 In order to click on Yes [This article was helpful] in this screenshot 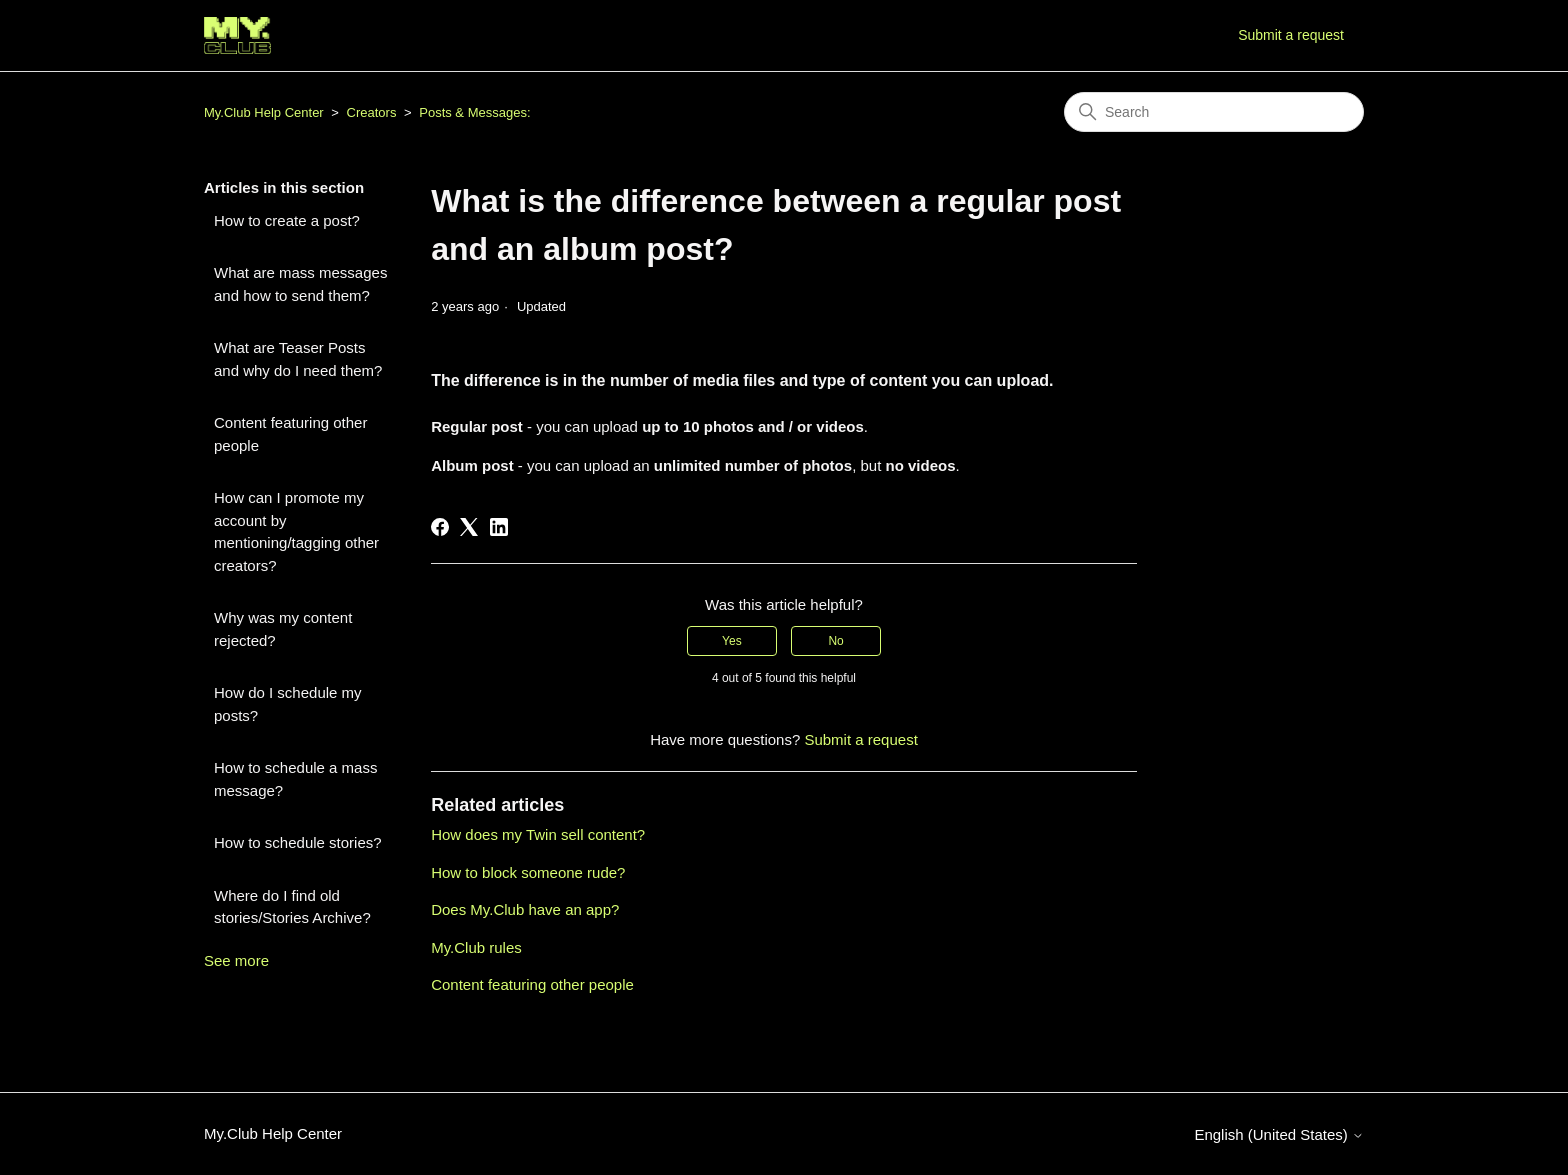, I will do `click(732, 641)`.